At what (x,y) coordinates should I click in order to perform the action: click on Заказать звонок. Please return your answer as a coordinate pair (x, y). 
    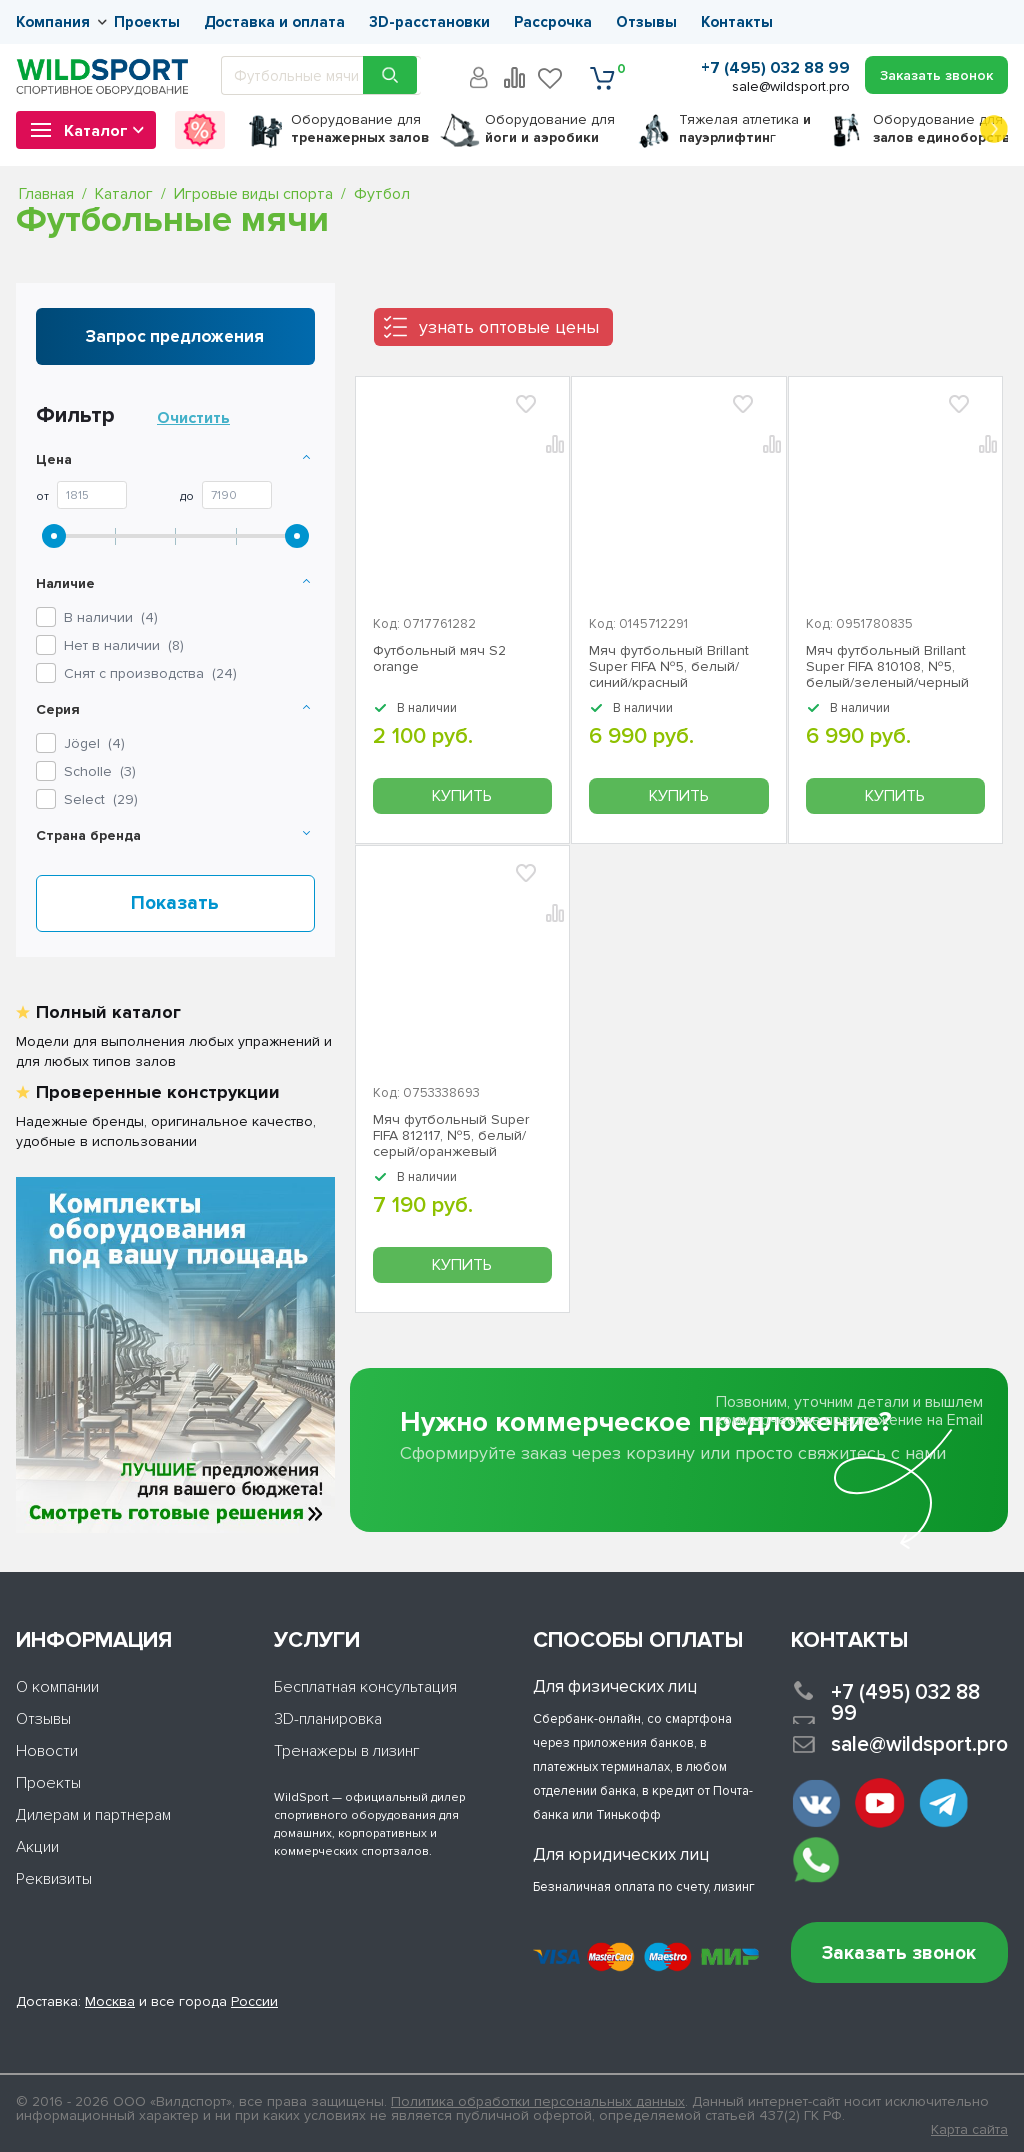
    Looking at the image, I should click on (899, 1953).